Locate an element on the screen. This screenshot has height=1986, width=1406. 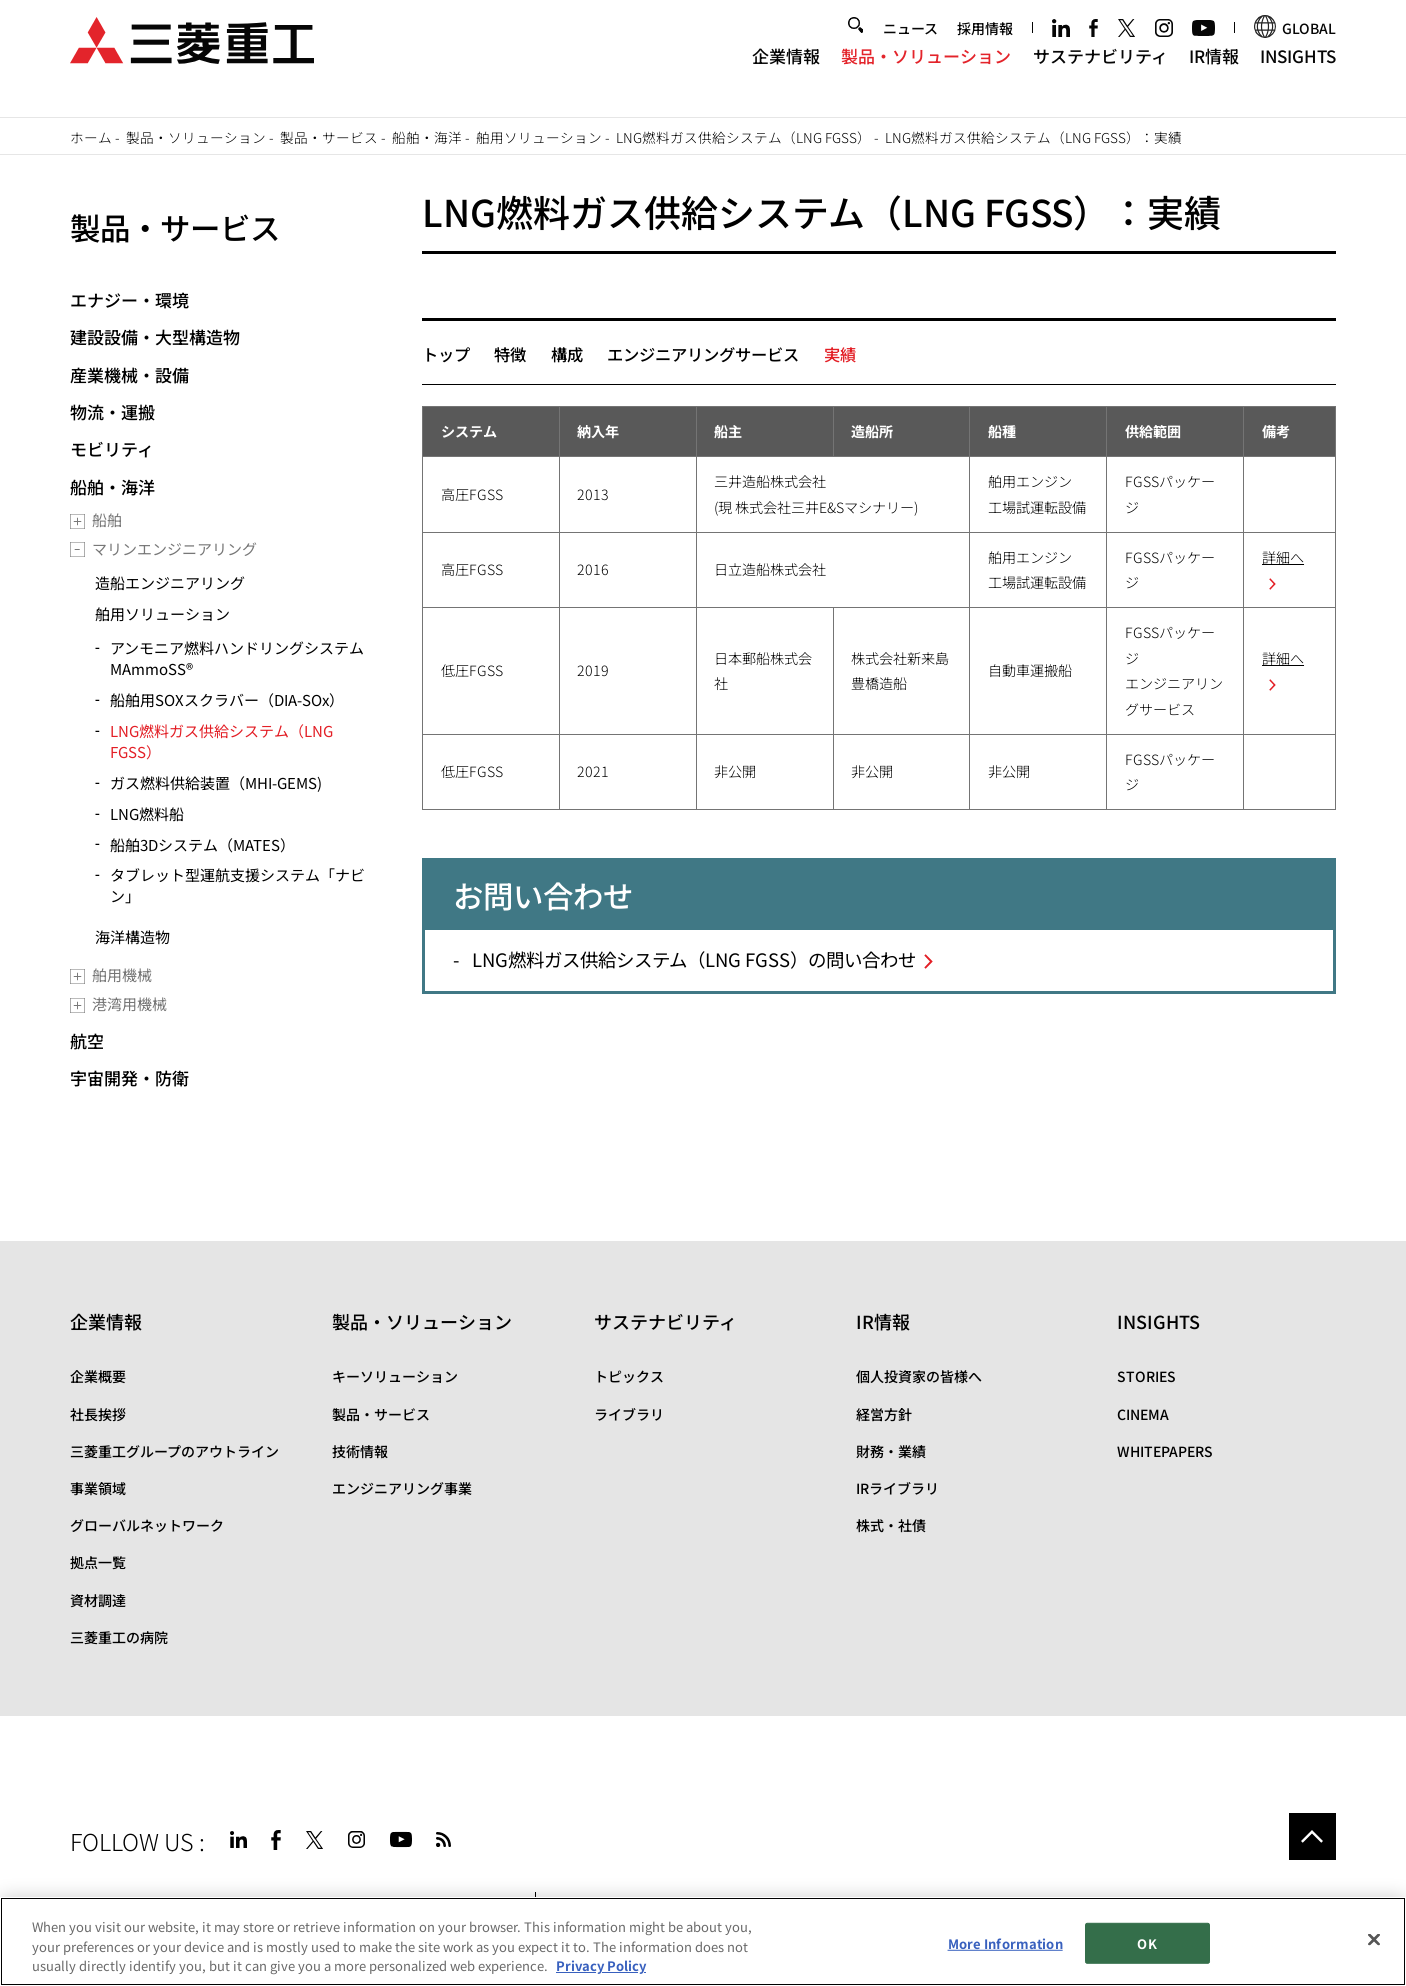
財務・業績 is located at coordinates (891, 1451).